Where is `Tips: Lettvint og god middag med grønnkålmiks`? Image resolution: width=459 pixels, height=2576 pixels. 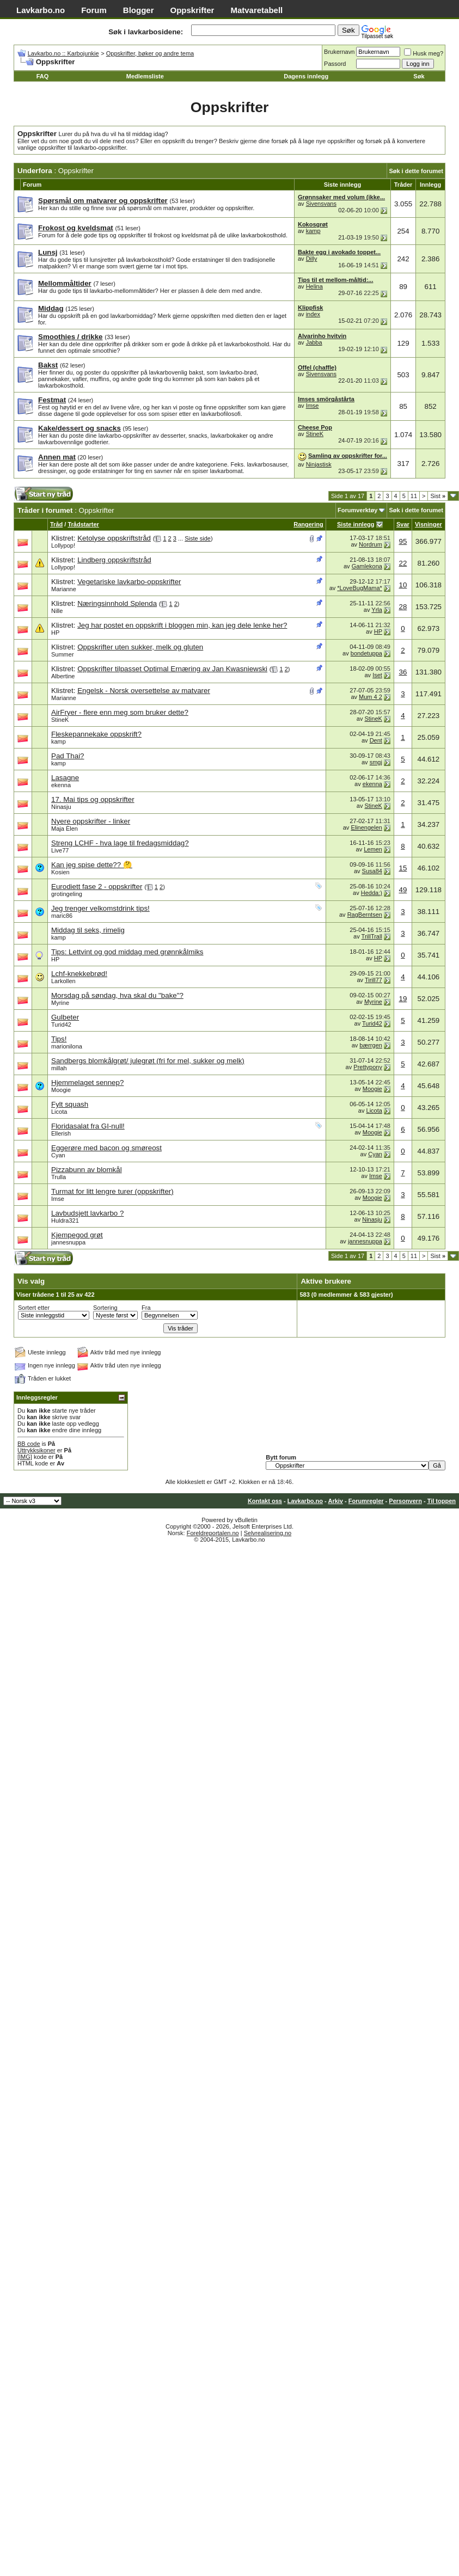
Tips: Lettvint og god middag med grønnkålmiks is located at coordinates (127, 952).